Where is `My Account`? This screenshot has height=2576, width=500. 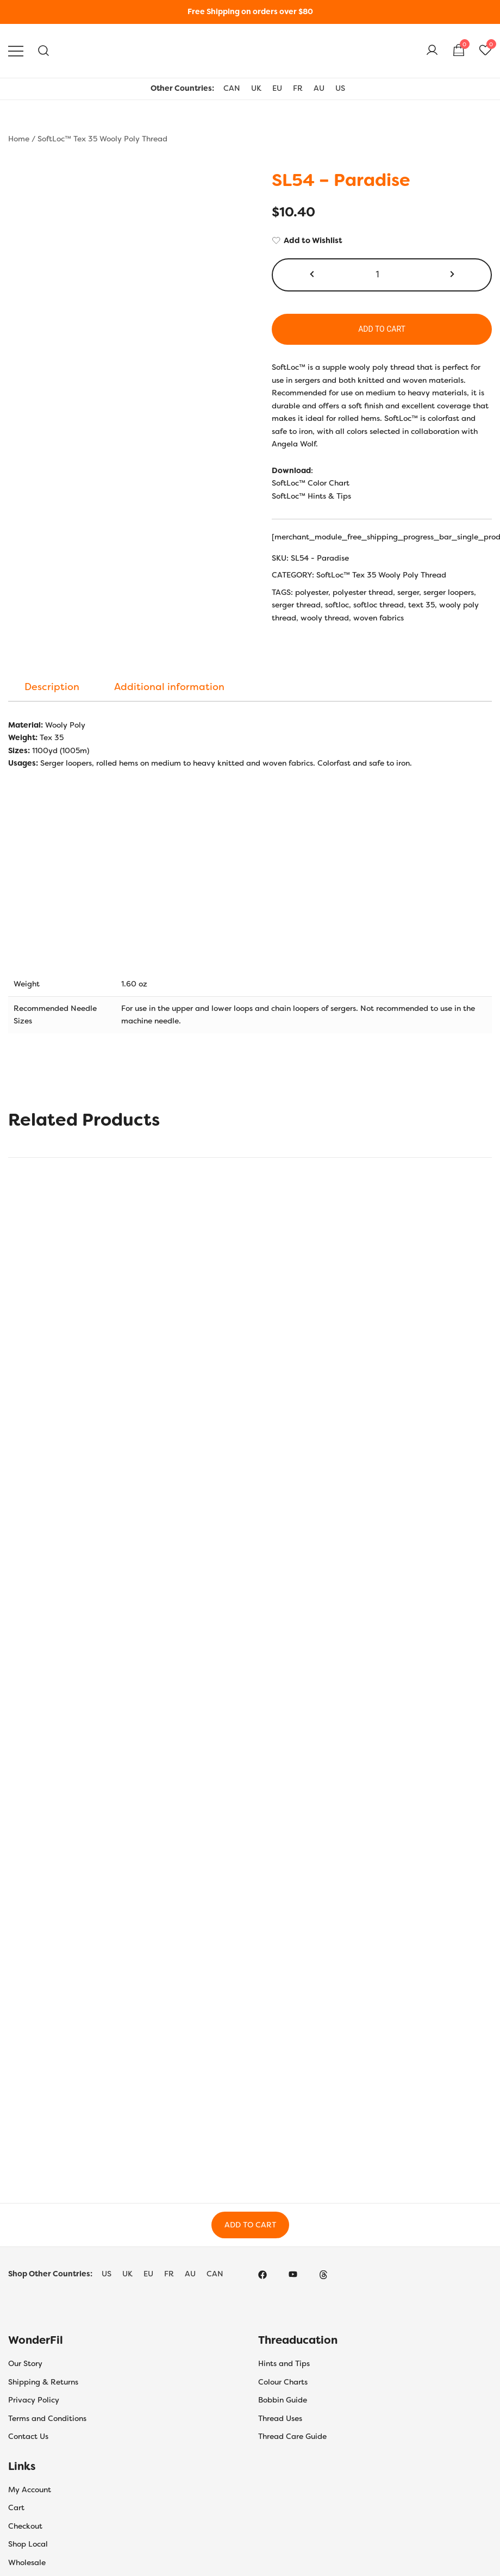 My Account is located at coordinates (29, 2489).